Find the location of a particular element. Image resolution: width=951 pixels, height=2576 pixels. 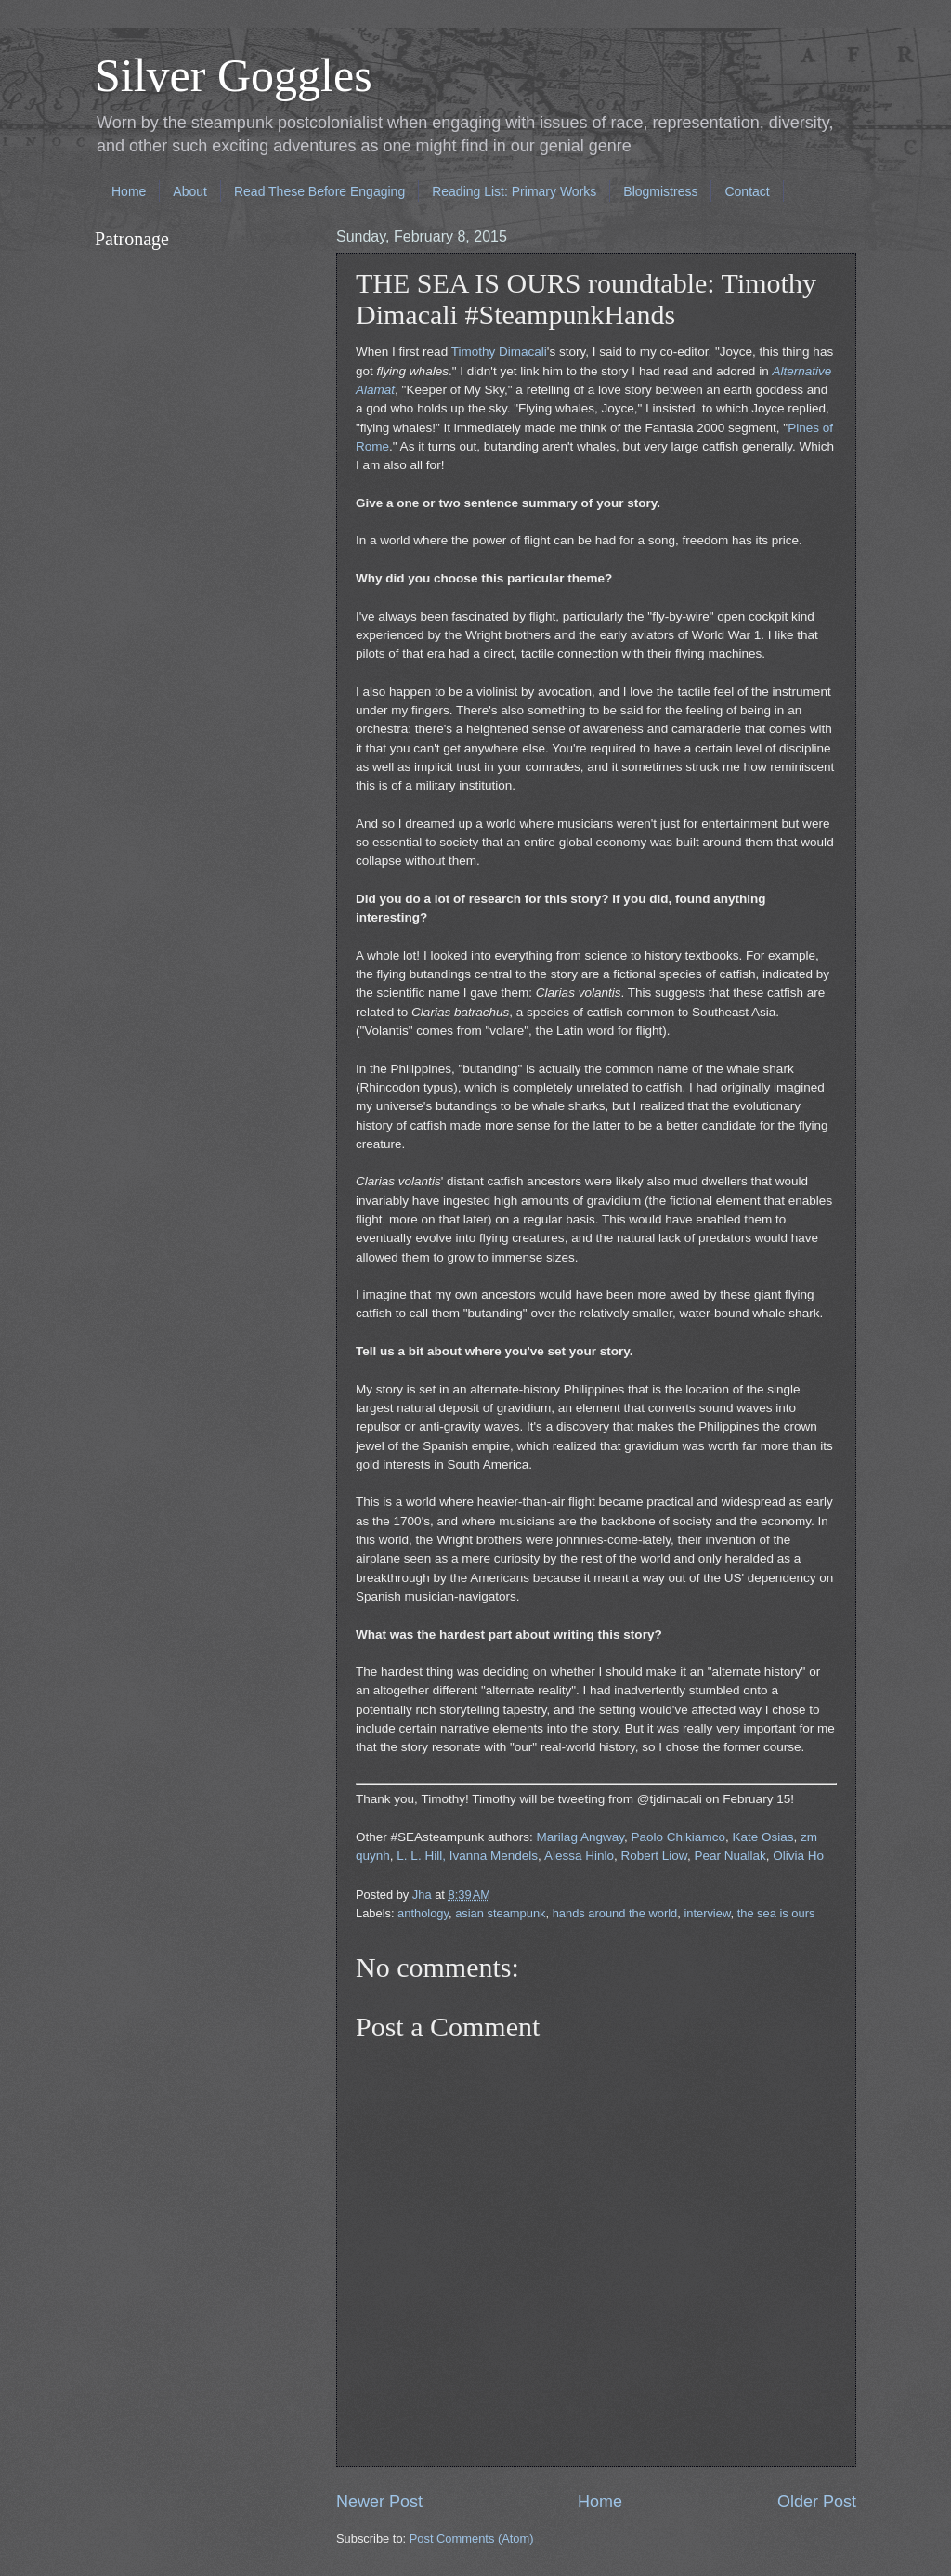

anthology is located at coordinates (423, 1913).